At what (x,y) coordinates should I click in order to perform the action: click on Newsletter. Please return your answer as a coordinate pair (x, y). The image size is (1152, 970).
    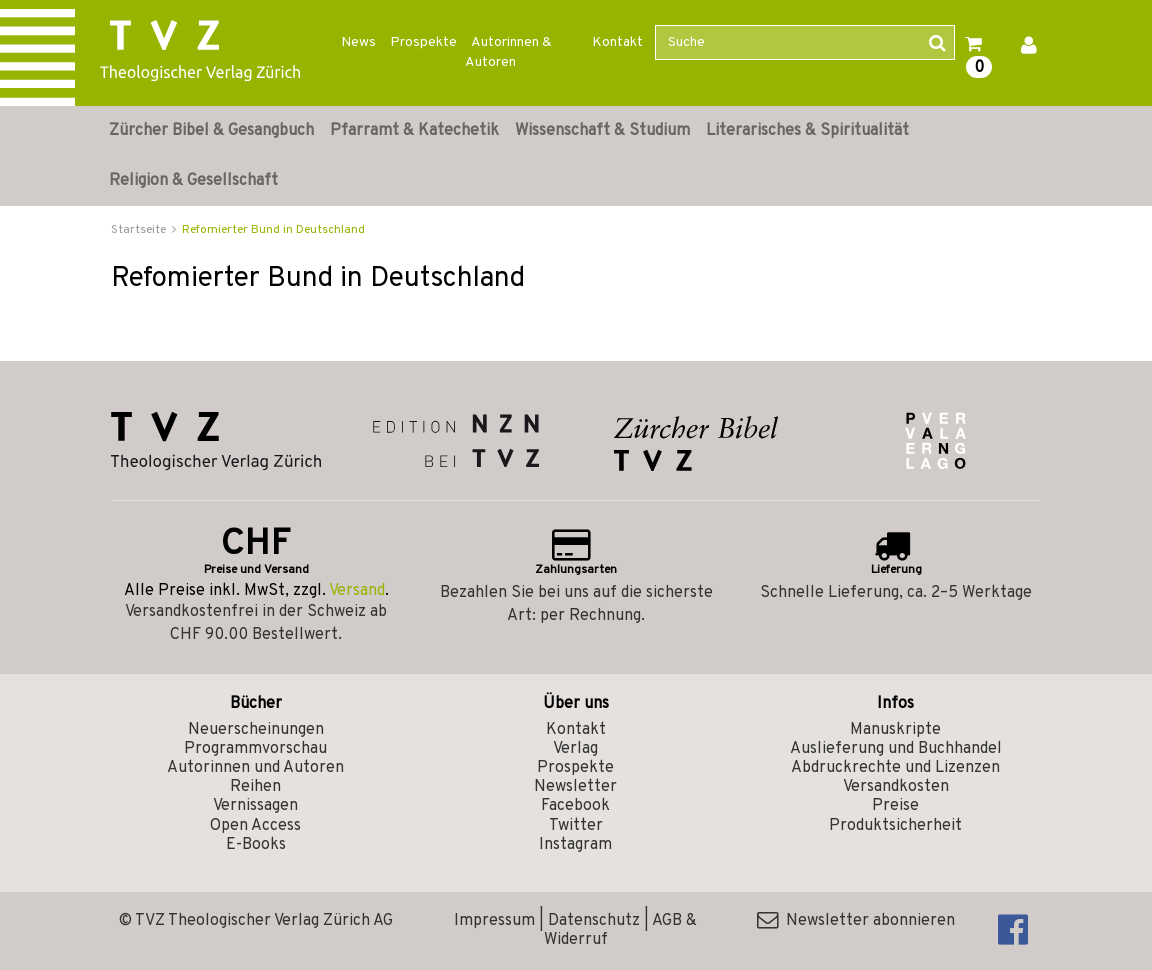
    Looking at the image, I should click on (575, 787).